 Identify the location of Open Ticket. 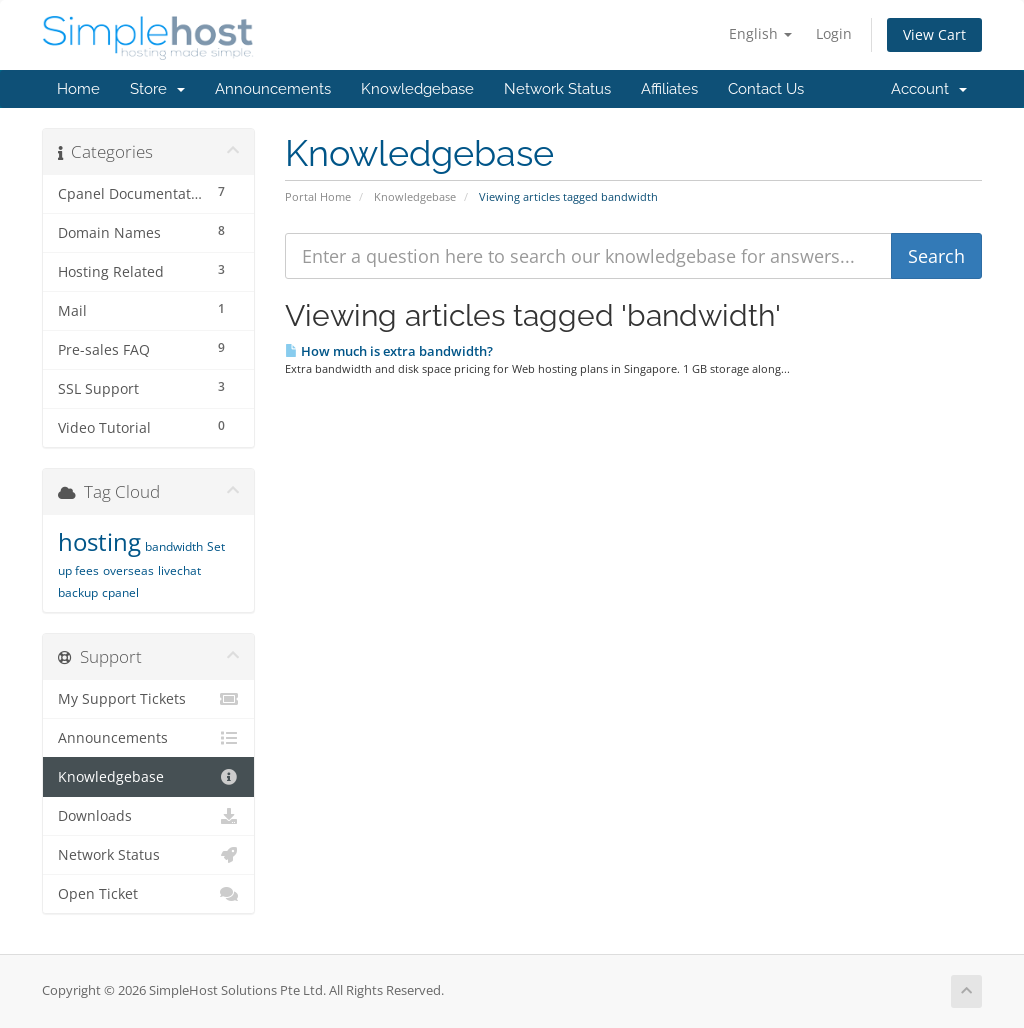
(148, 894).